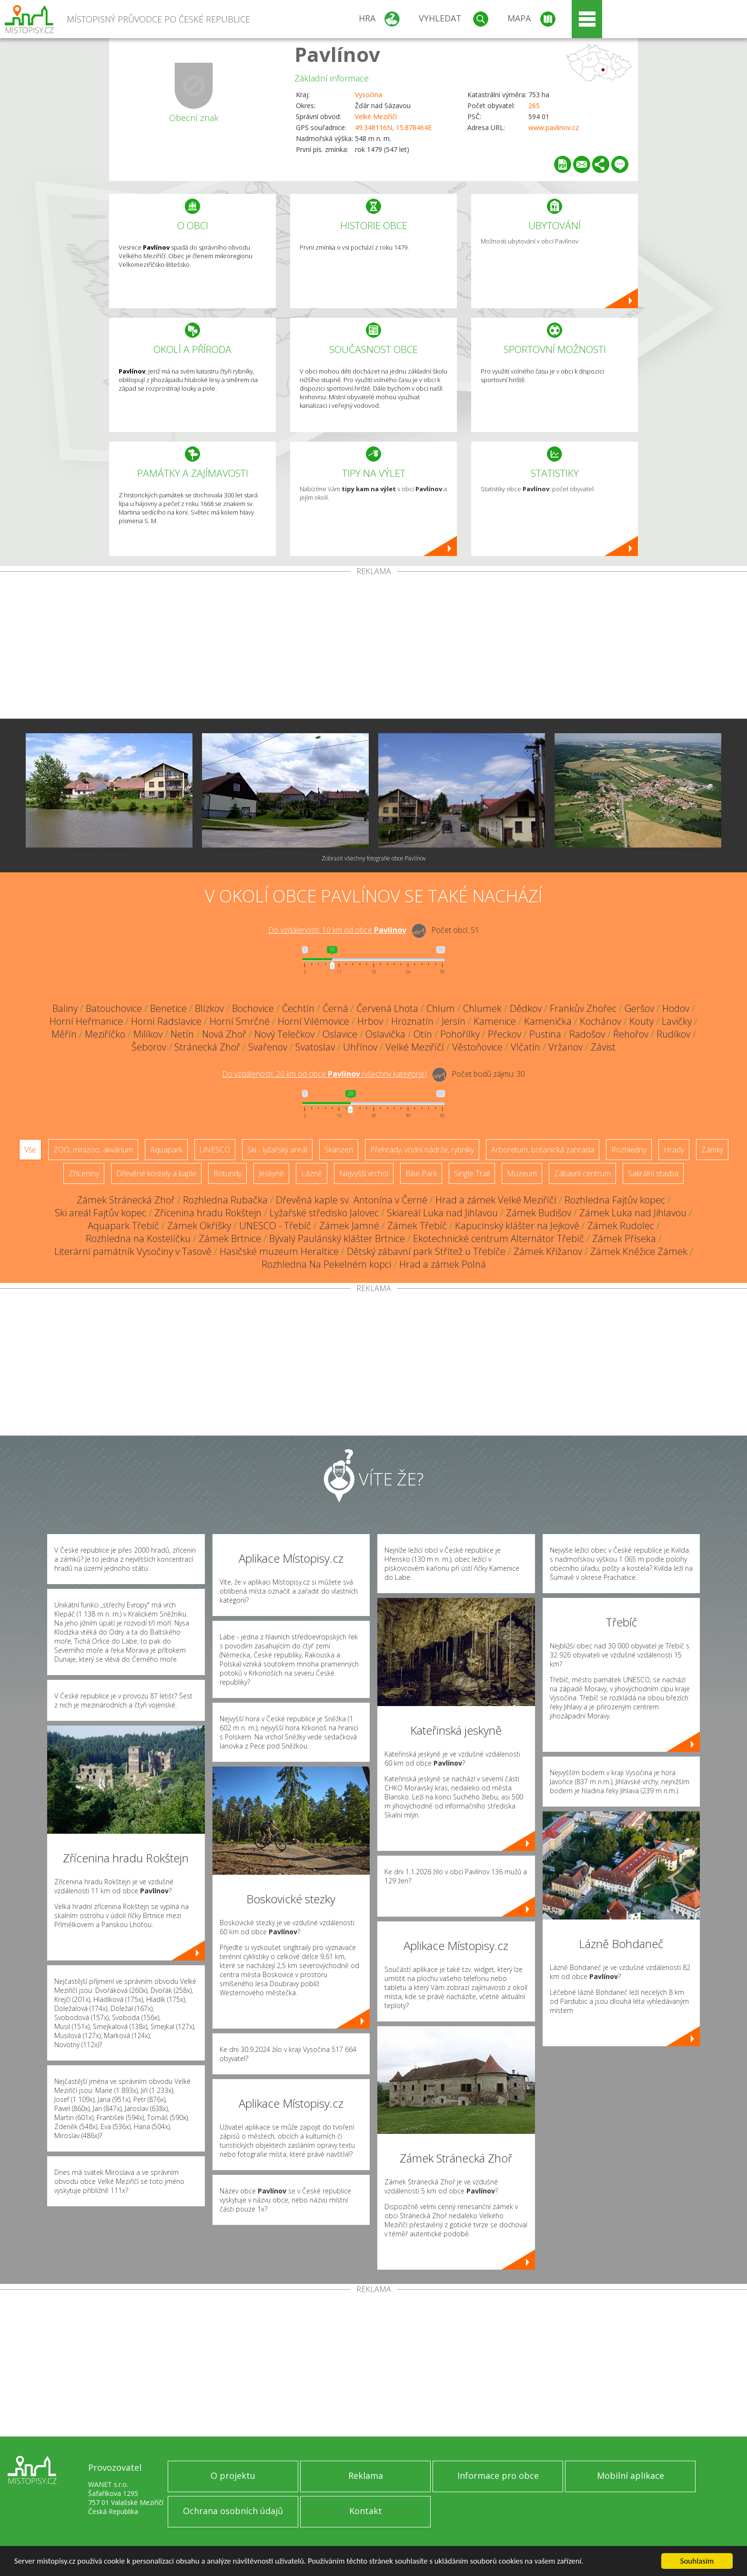 This screenshot has height=2576, width=747. I want to click on Vržanov, so click(565, 1047).